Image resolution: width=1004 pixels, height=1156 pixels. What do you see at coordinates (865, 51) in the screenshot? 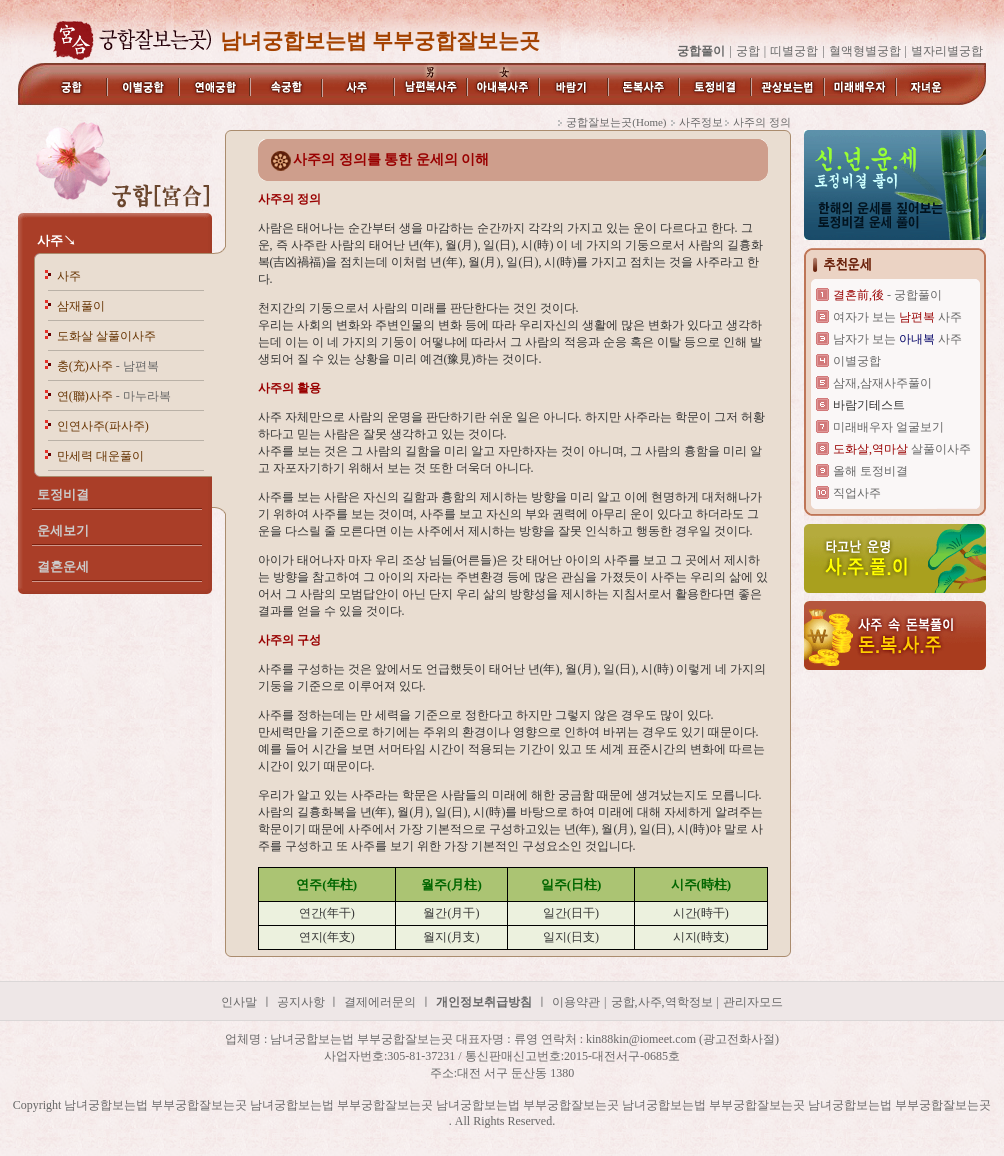
I see `혈액형별궁합` at bounding box center [865, 51].